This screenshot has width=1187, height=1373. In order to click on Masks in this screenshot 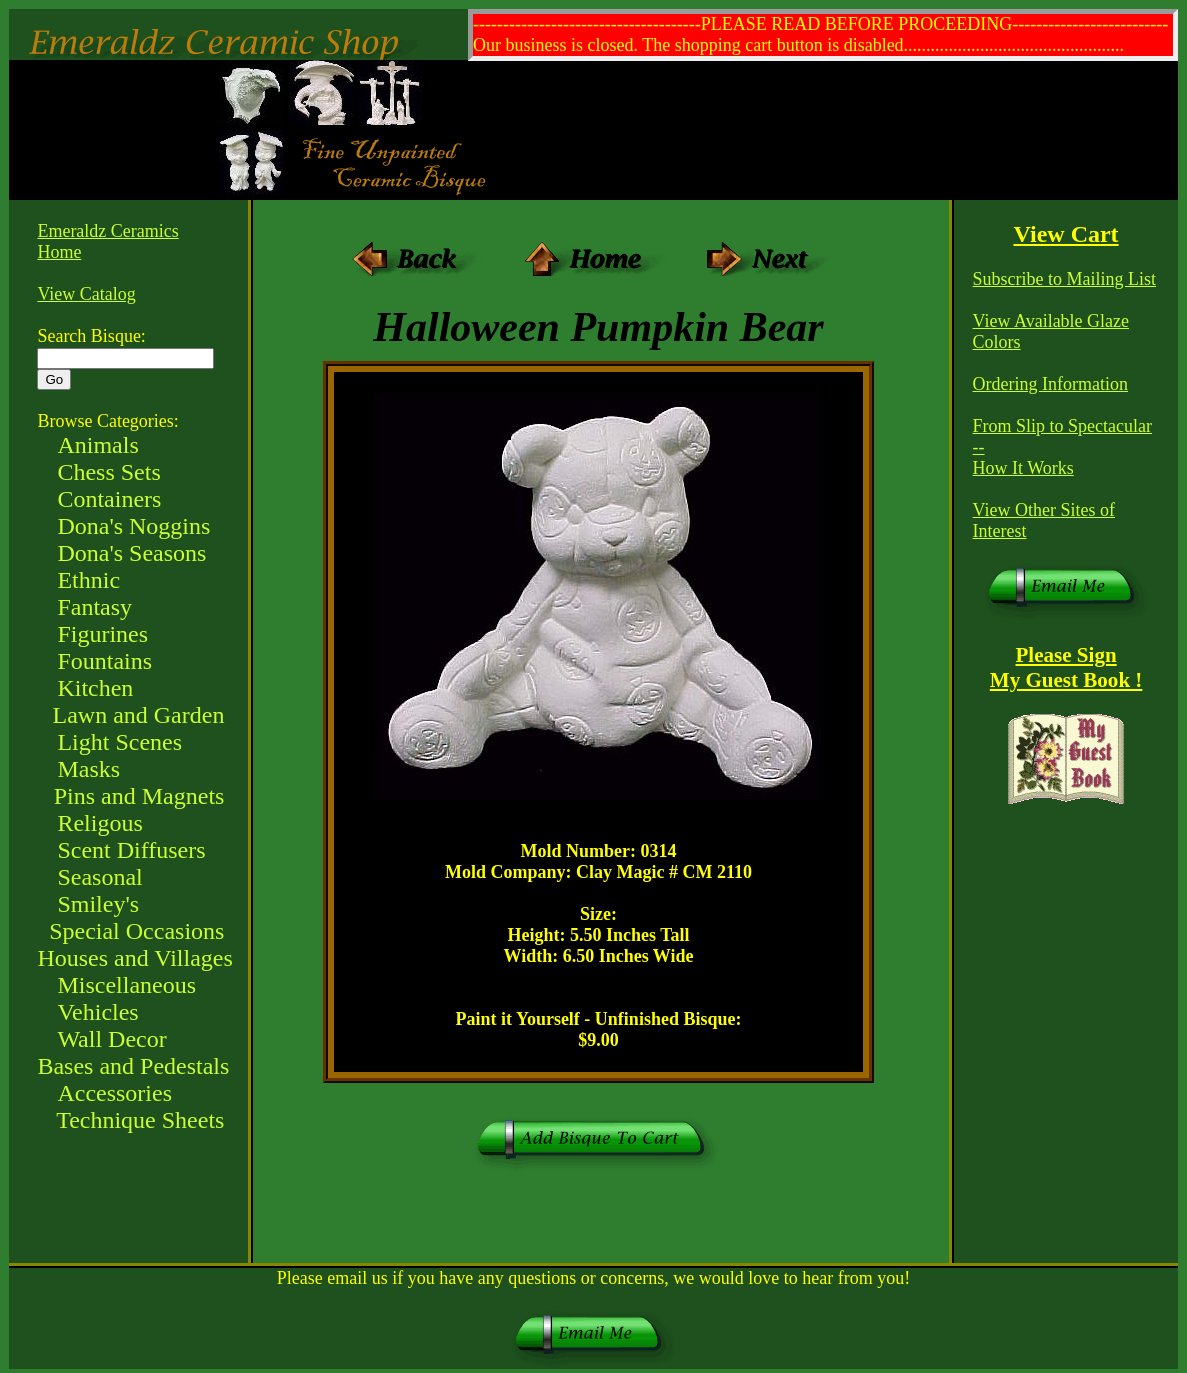, I will do `click(88, 769)`.